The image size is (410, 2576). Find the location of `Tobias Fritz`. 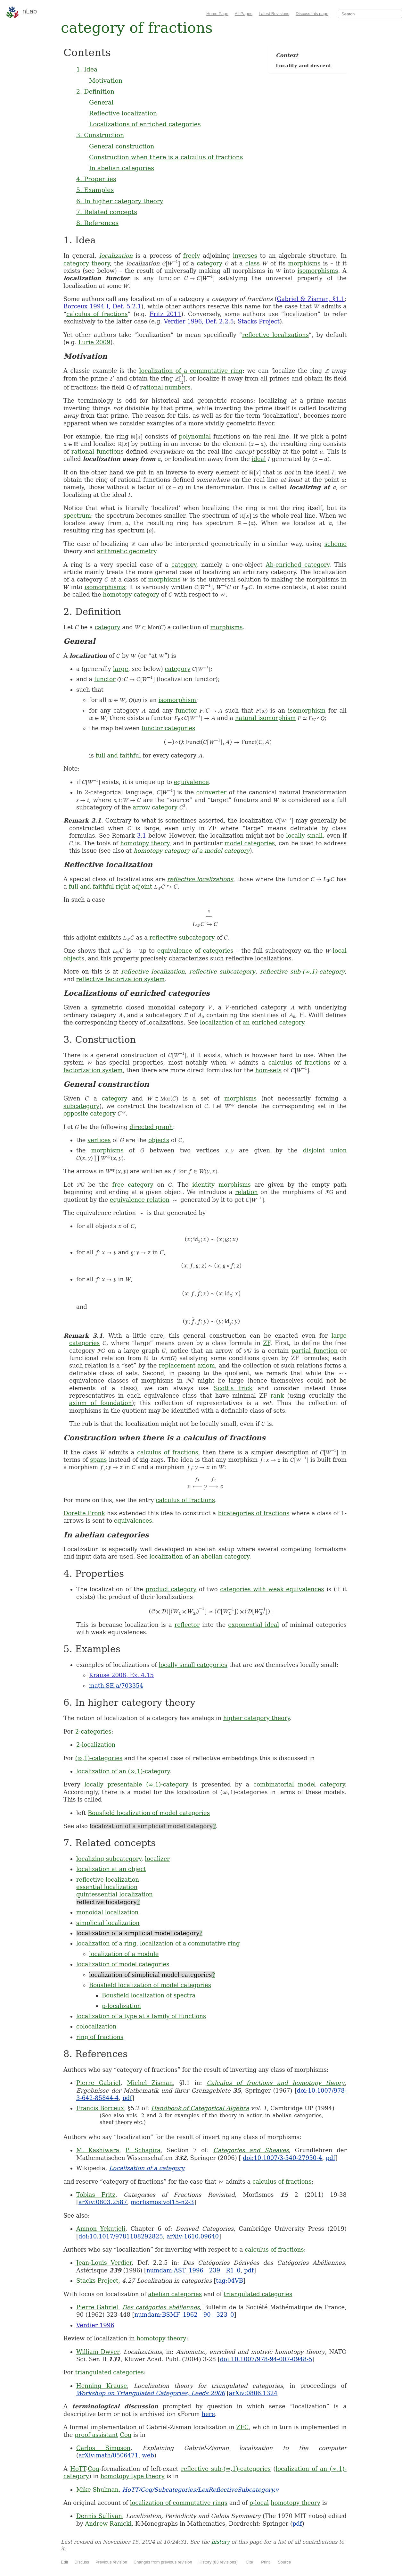

Tobias Fritz is located at coordinates (95, 2194).